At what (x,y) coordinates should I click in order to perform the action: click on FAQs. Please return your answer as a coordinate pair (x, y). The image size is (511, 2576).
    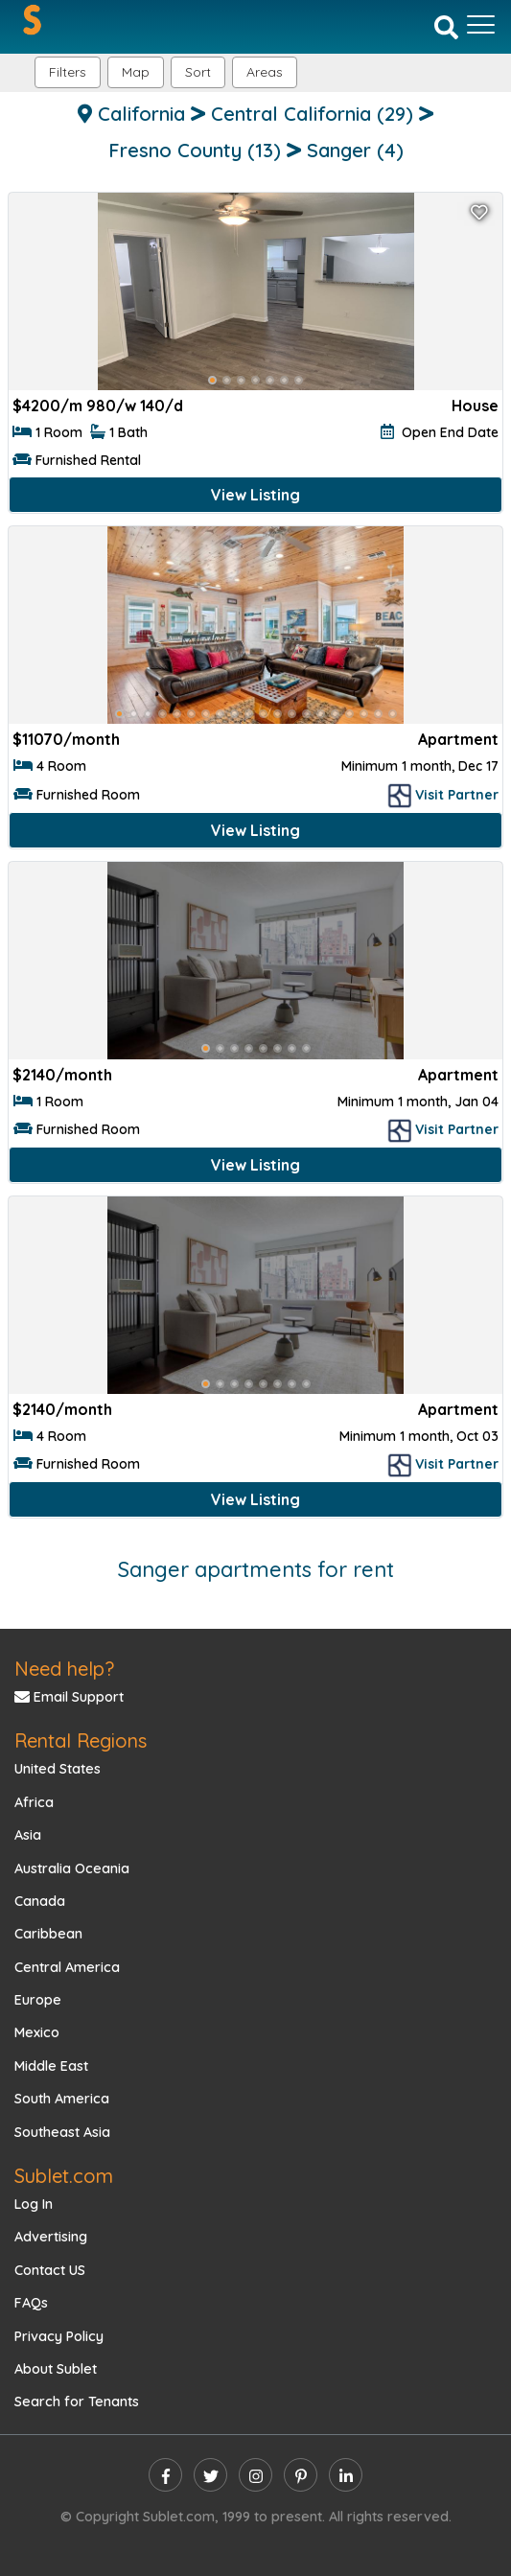
    Looking at the image, I should click on (31, 2302).